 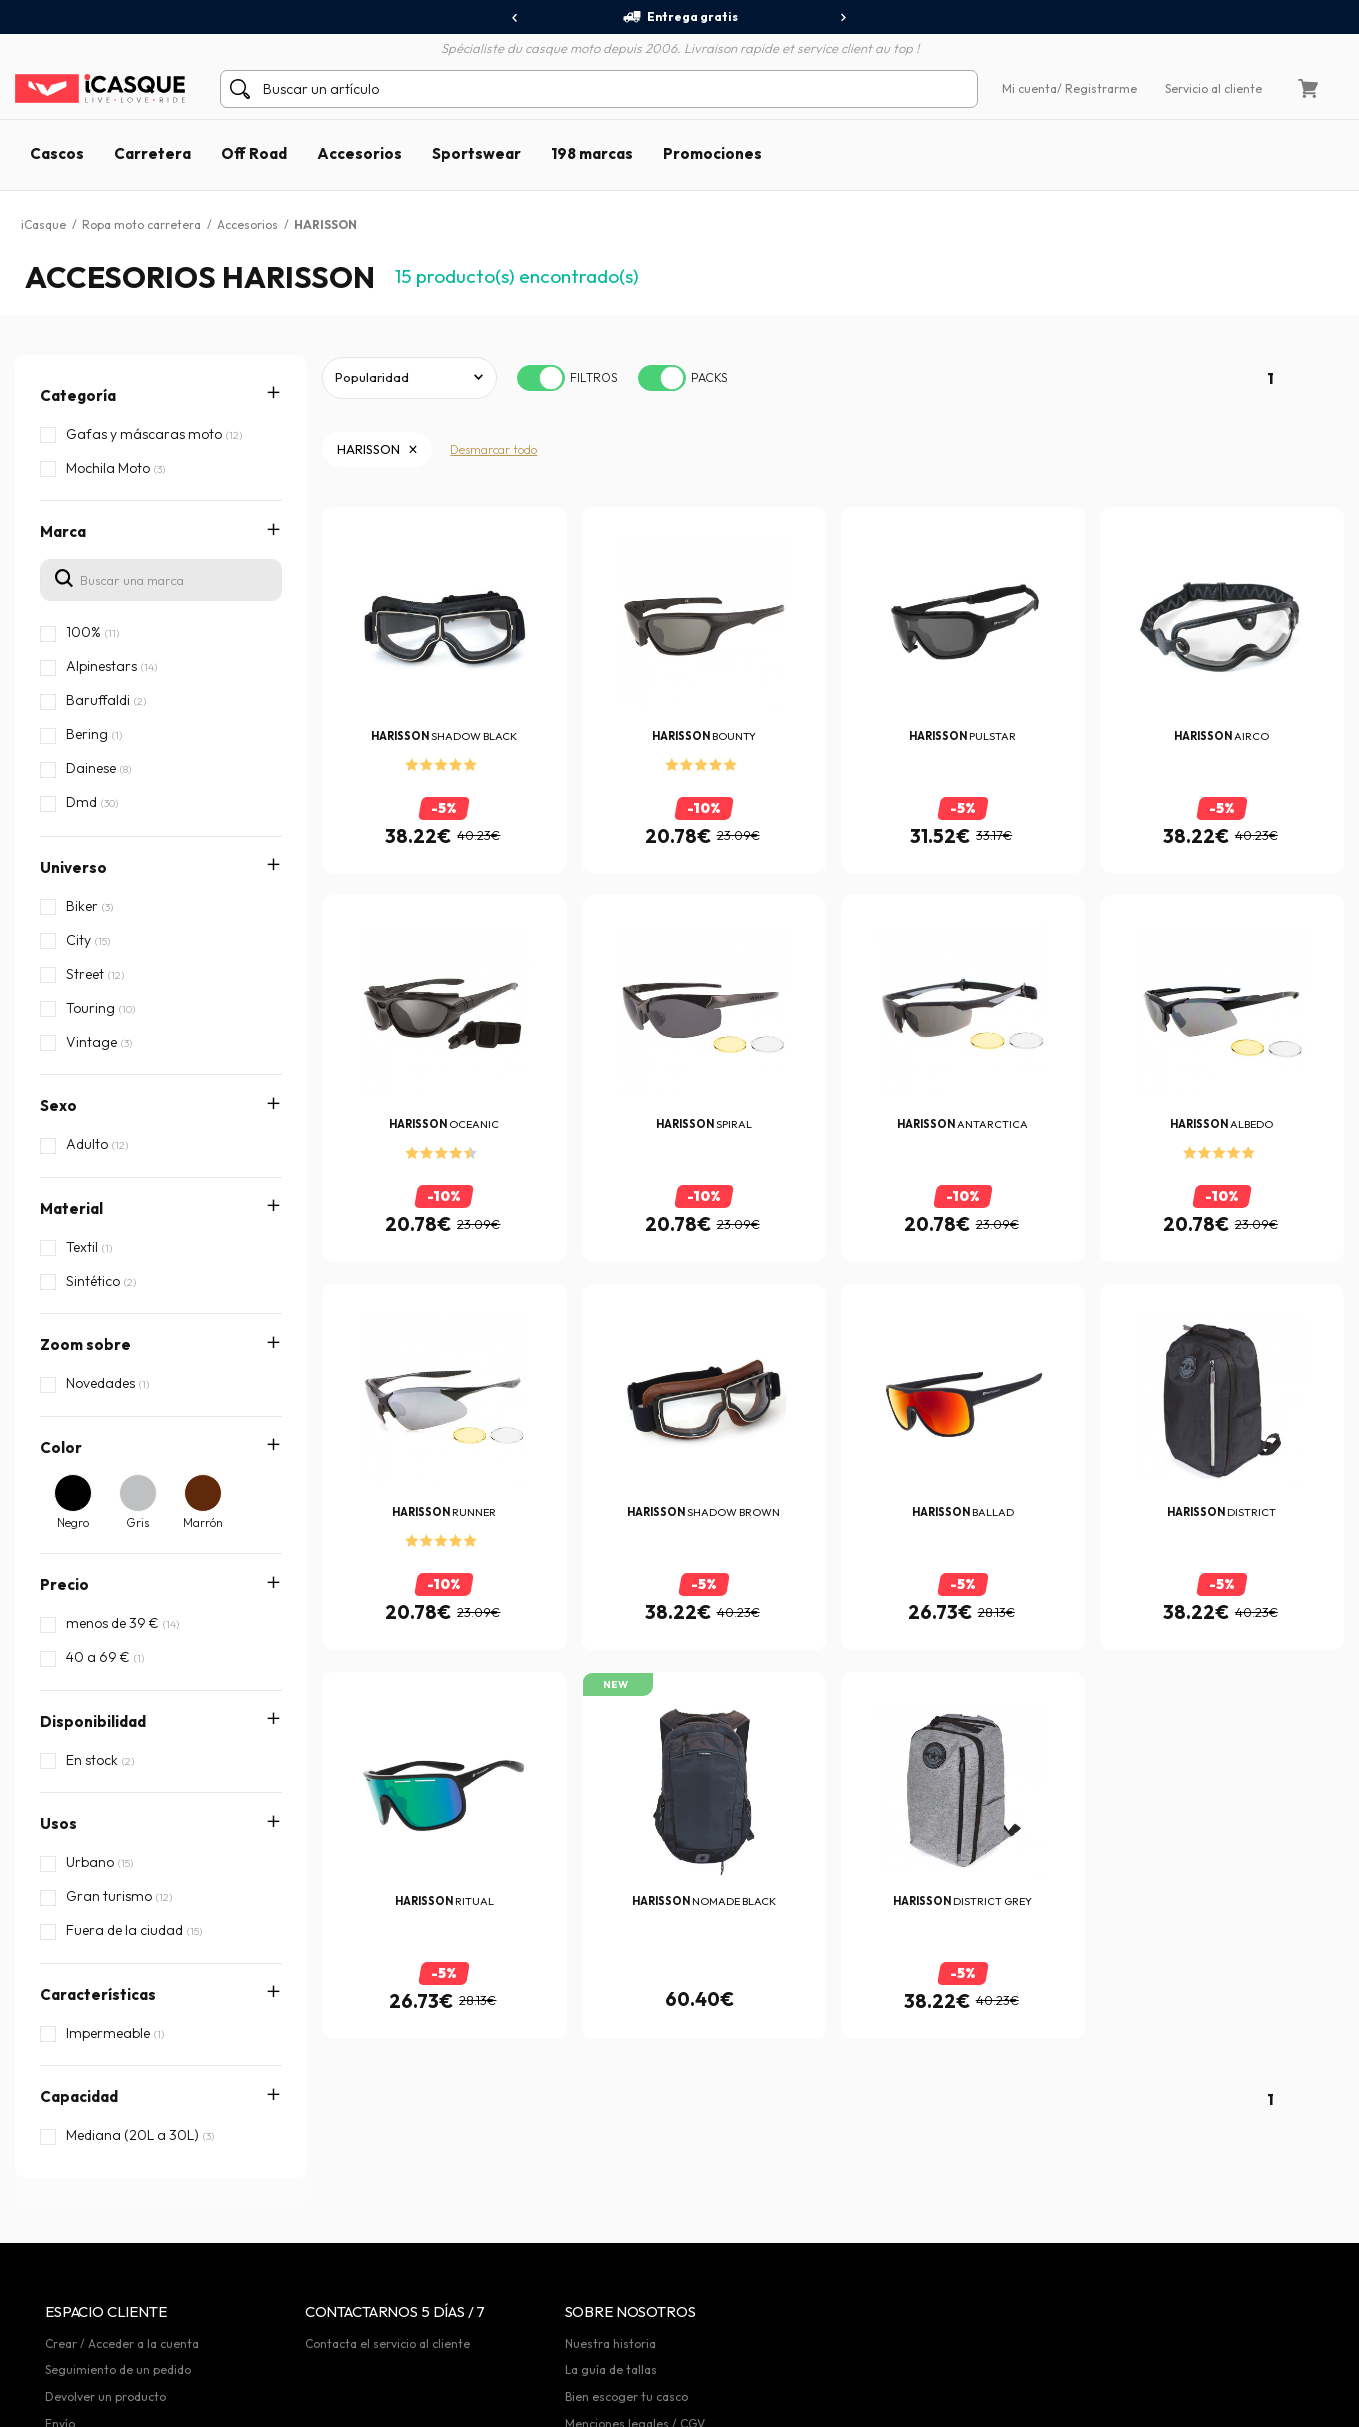 What do you see at coordinates (592, 153) in the screenshot?
I see `198 marcas` at bounding box center [592, 153].